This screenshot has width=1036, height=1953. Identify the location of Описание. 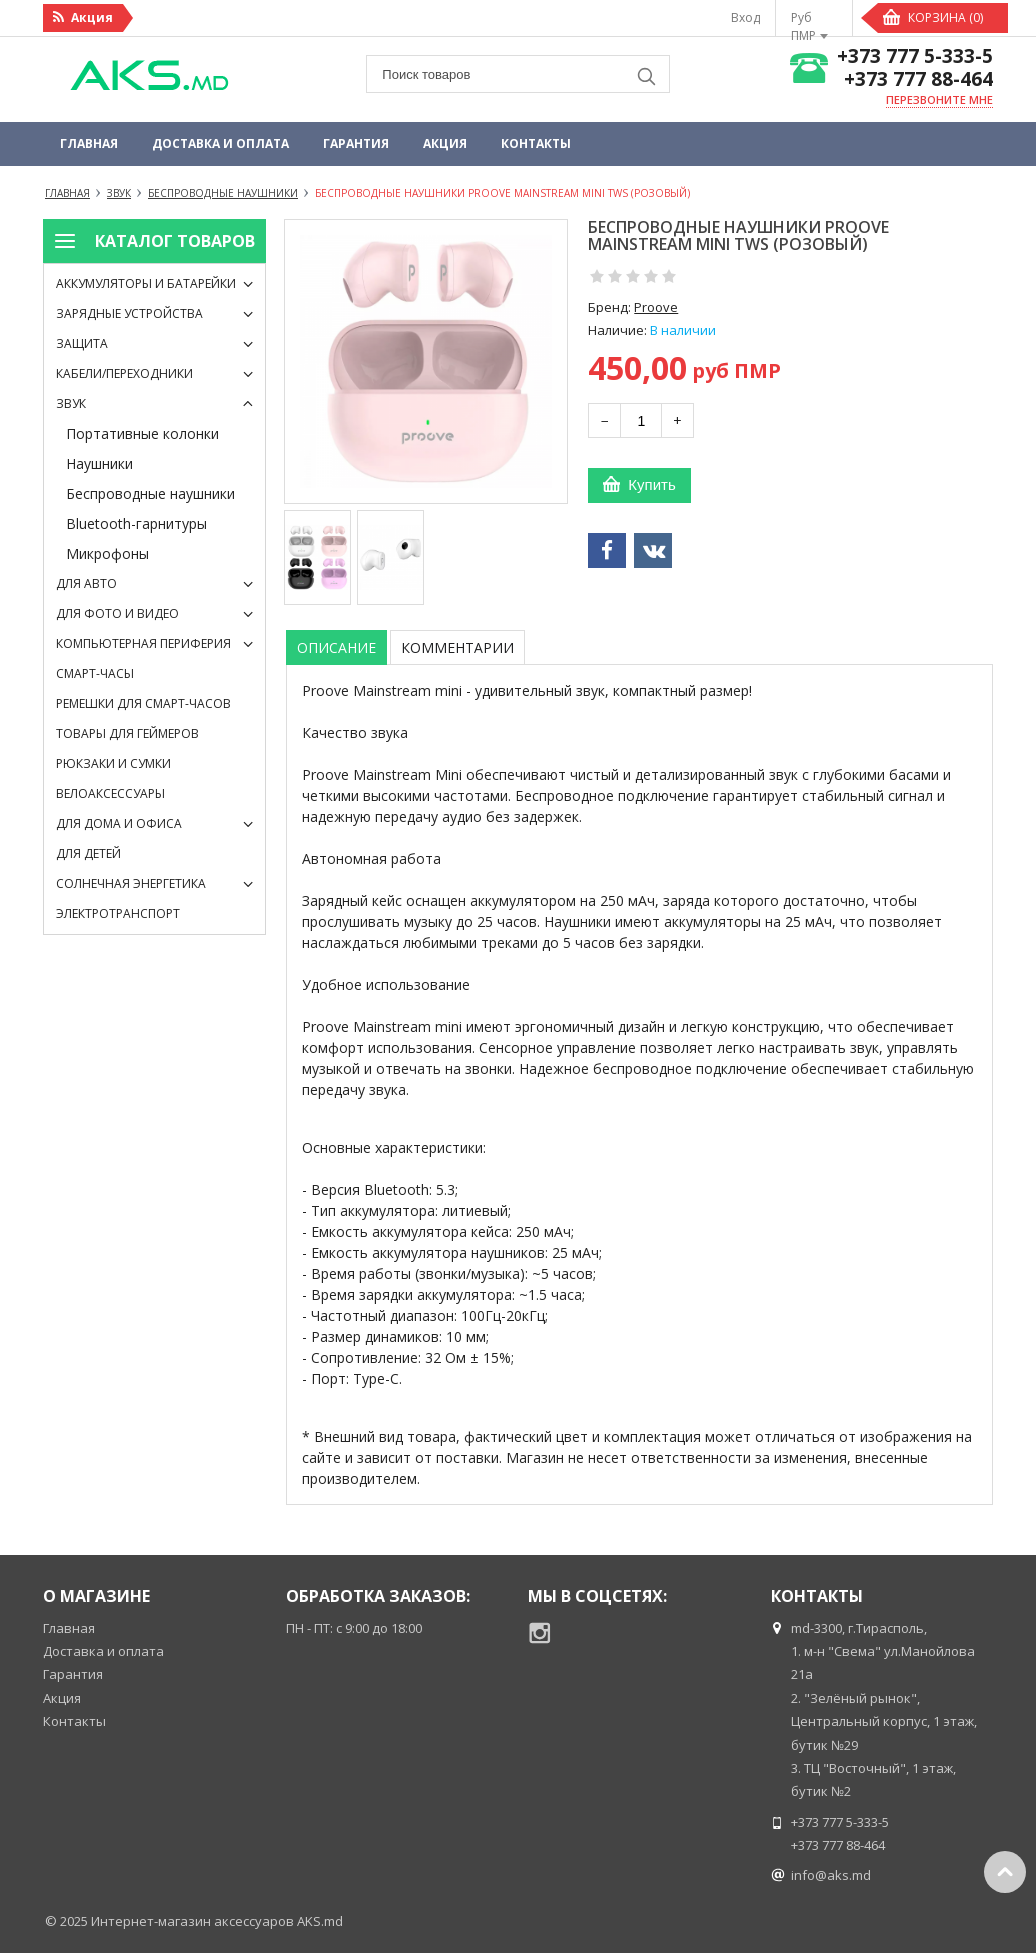
(336, 647).